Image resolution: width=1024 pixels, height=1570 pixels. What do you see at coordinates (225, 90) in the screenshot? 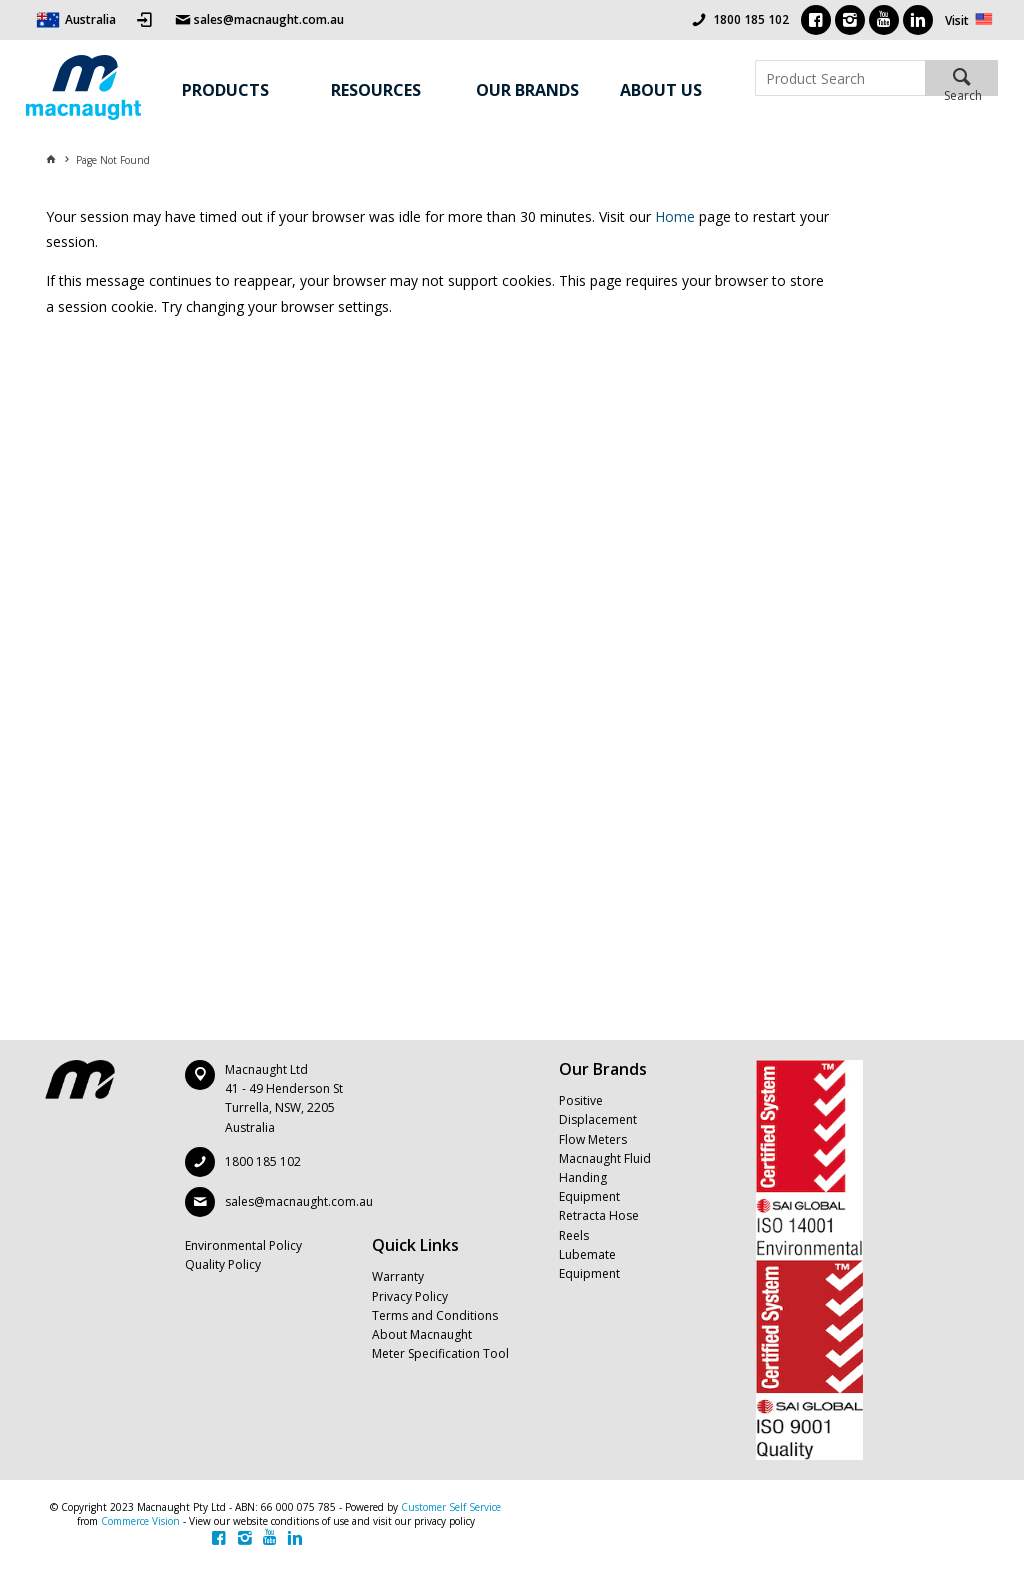
I see `Products` at bounding box center [225, 90].